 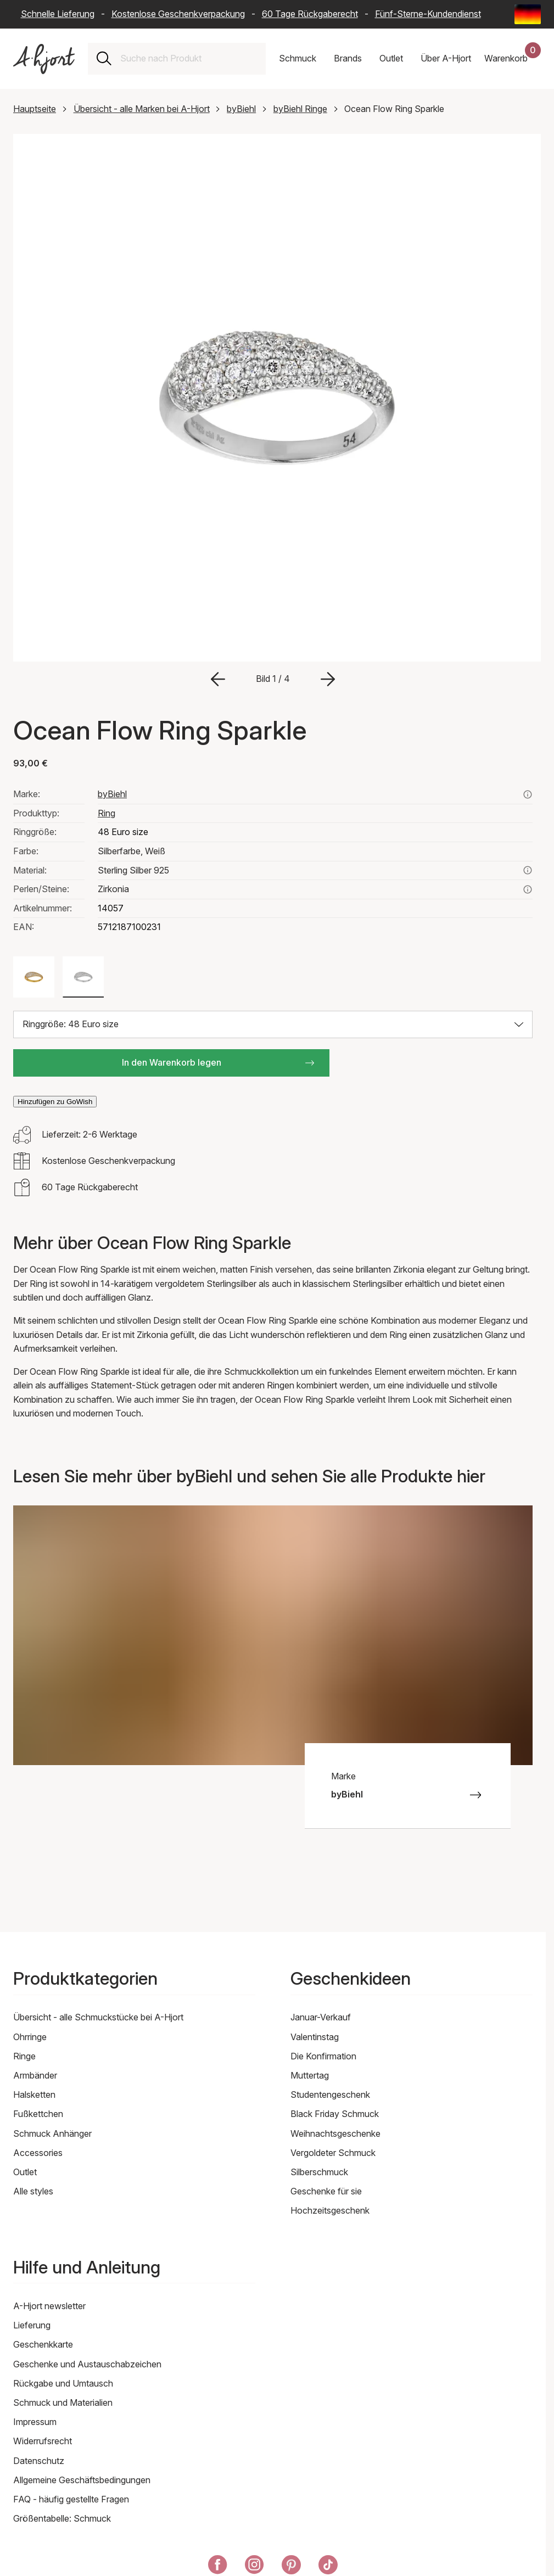 What do you see at coordinates (38, 2460) in the screenshot?
I see `Datenschutz` at bounding box center [38, 2460].